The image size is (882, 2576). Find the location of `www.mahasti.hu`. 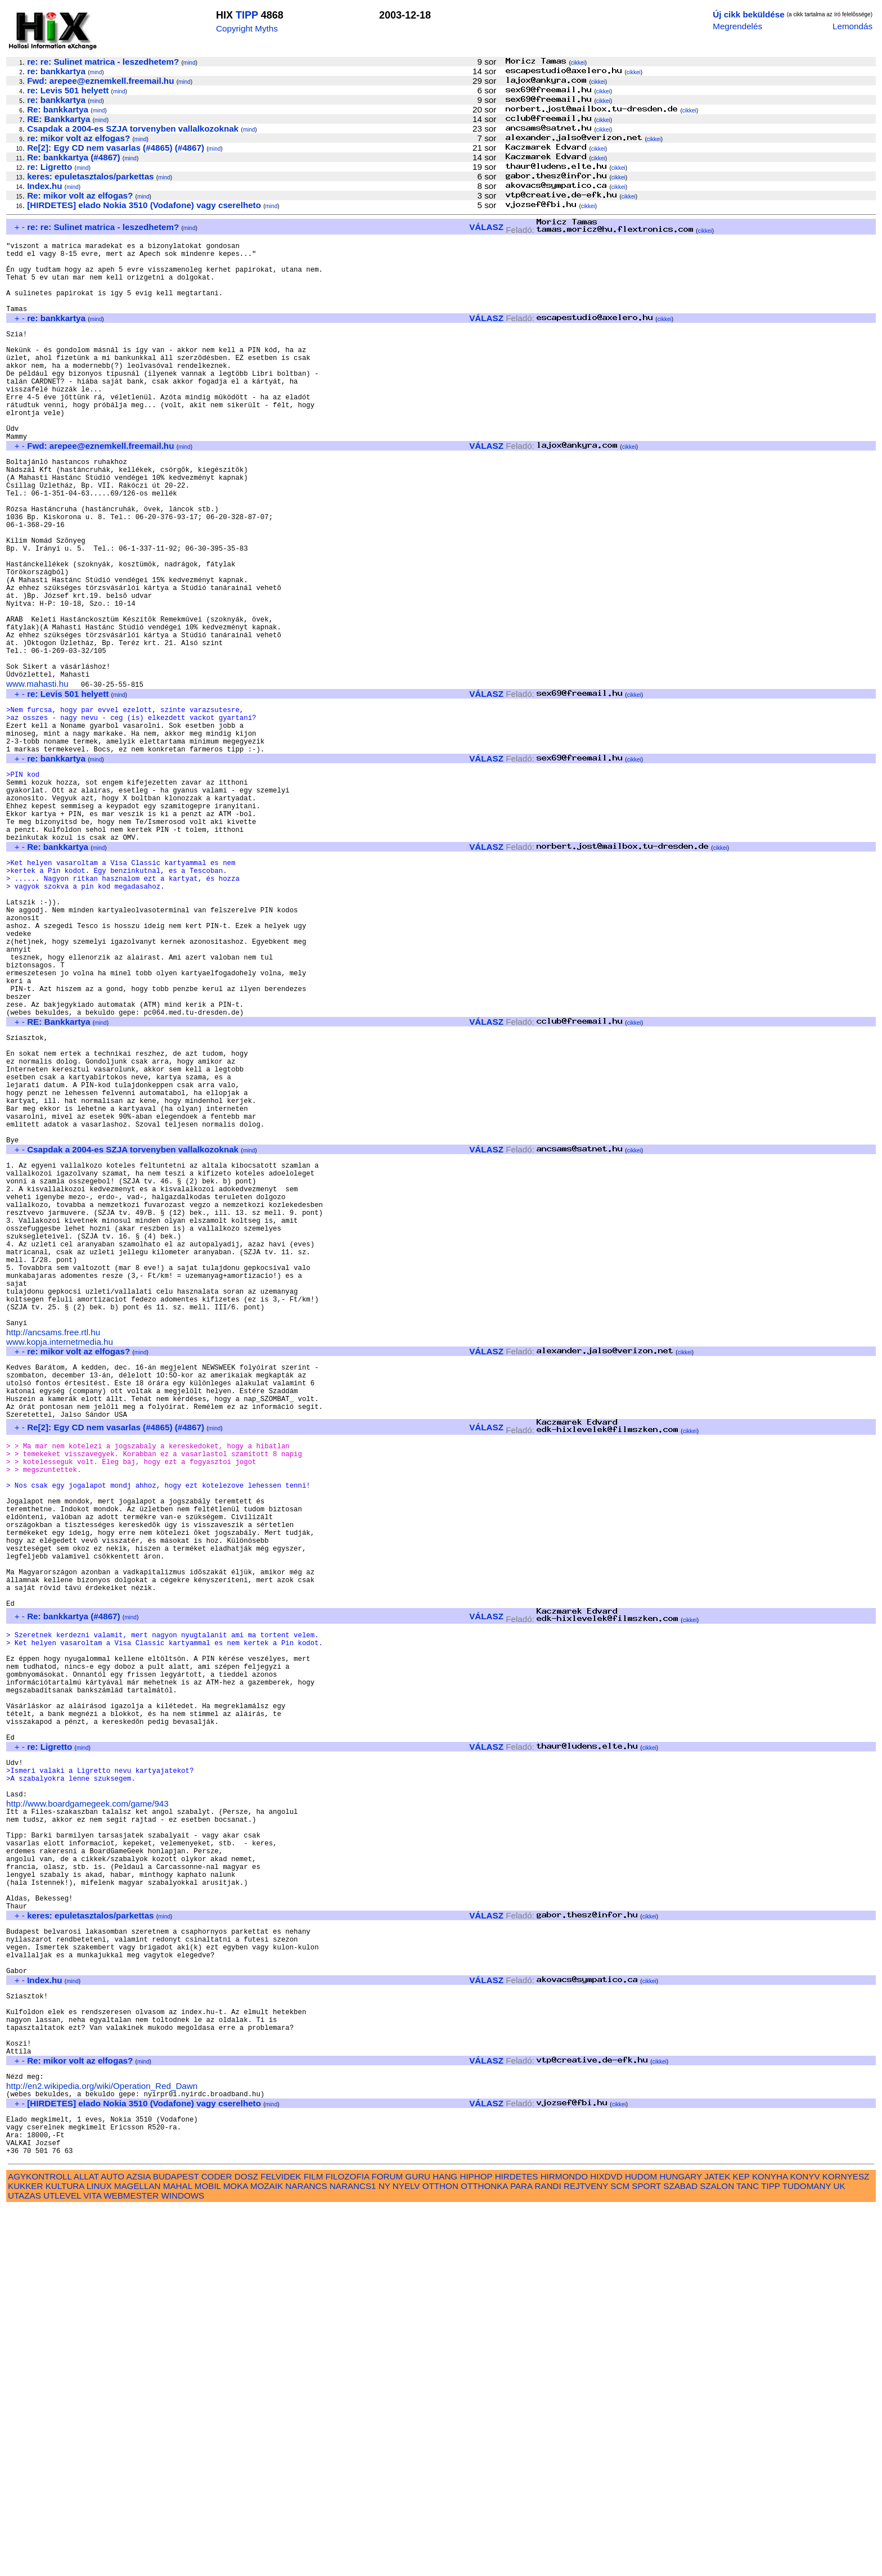

www.mahasti.hu is located at coordinates (37, 775).